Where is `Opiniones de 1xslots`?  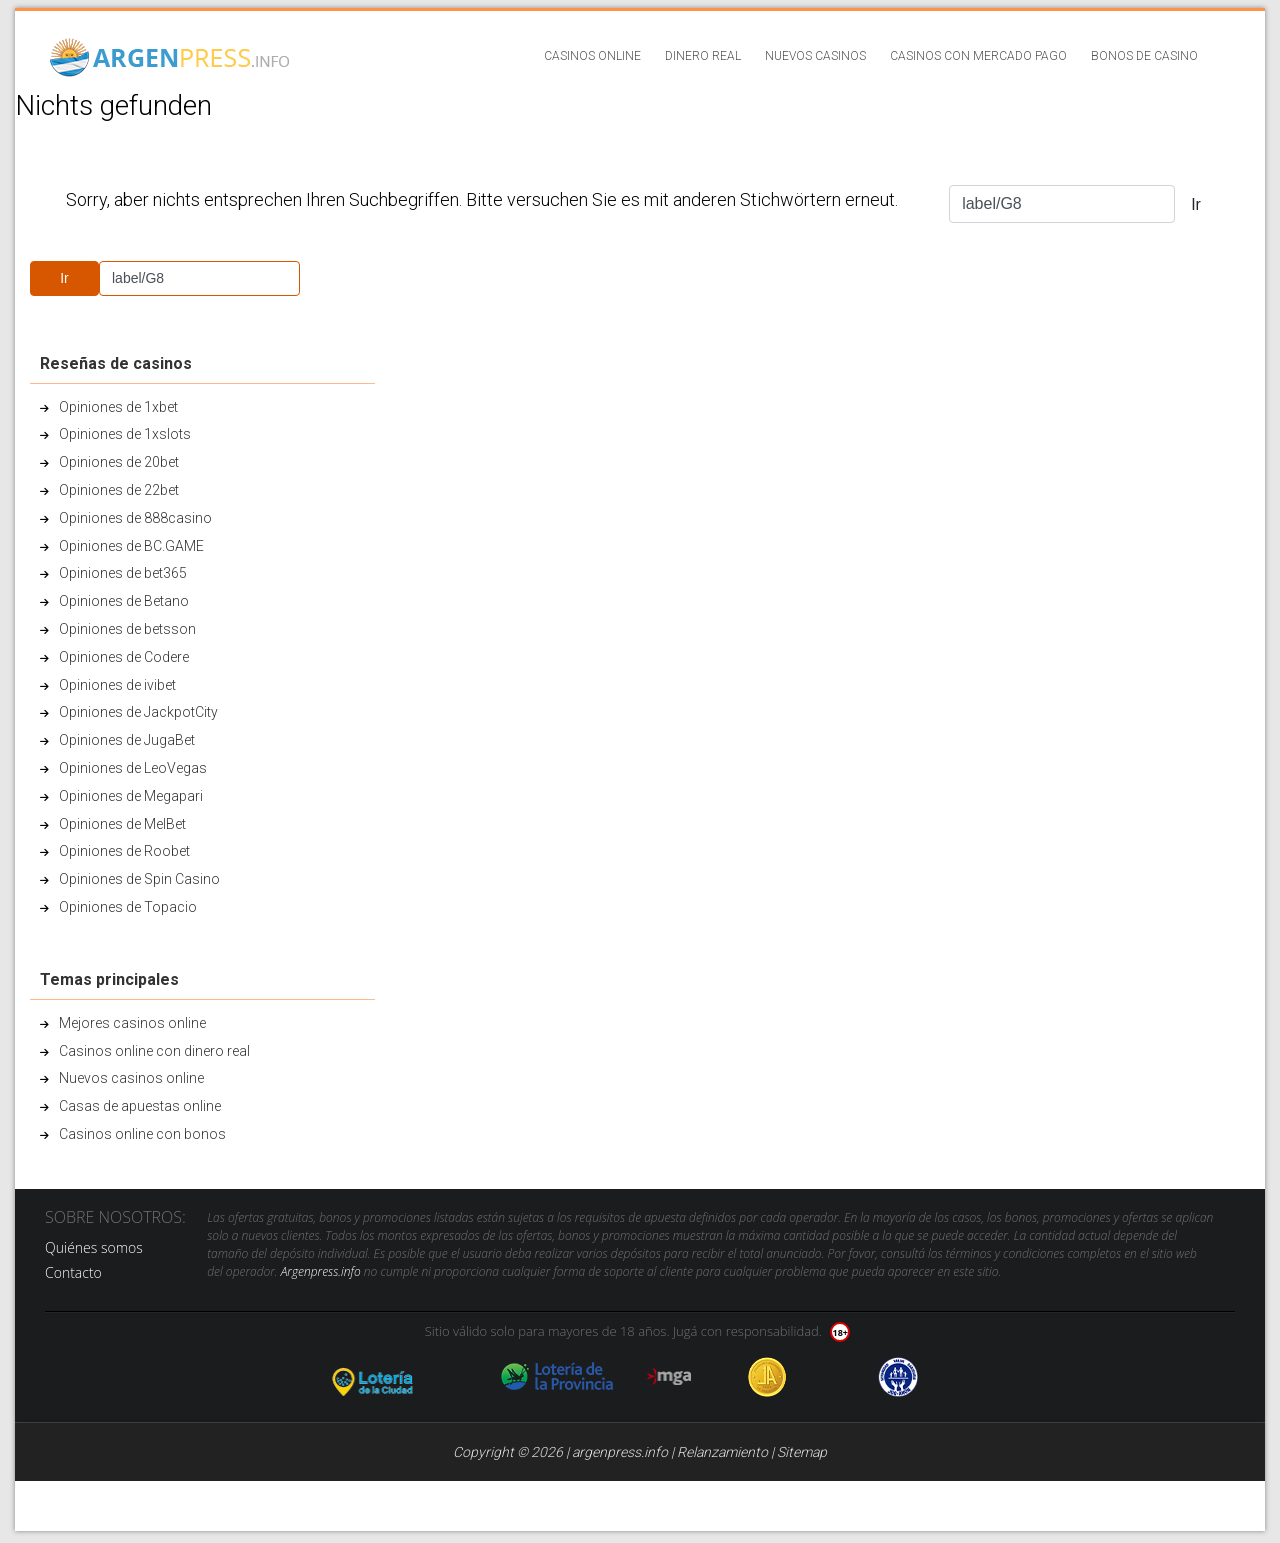 Opiniones de 1xslots is located at coordinates (125, 434).